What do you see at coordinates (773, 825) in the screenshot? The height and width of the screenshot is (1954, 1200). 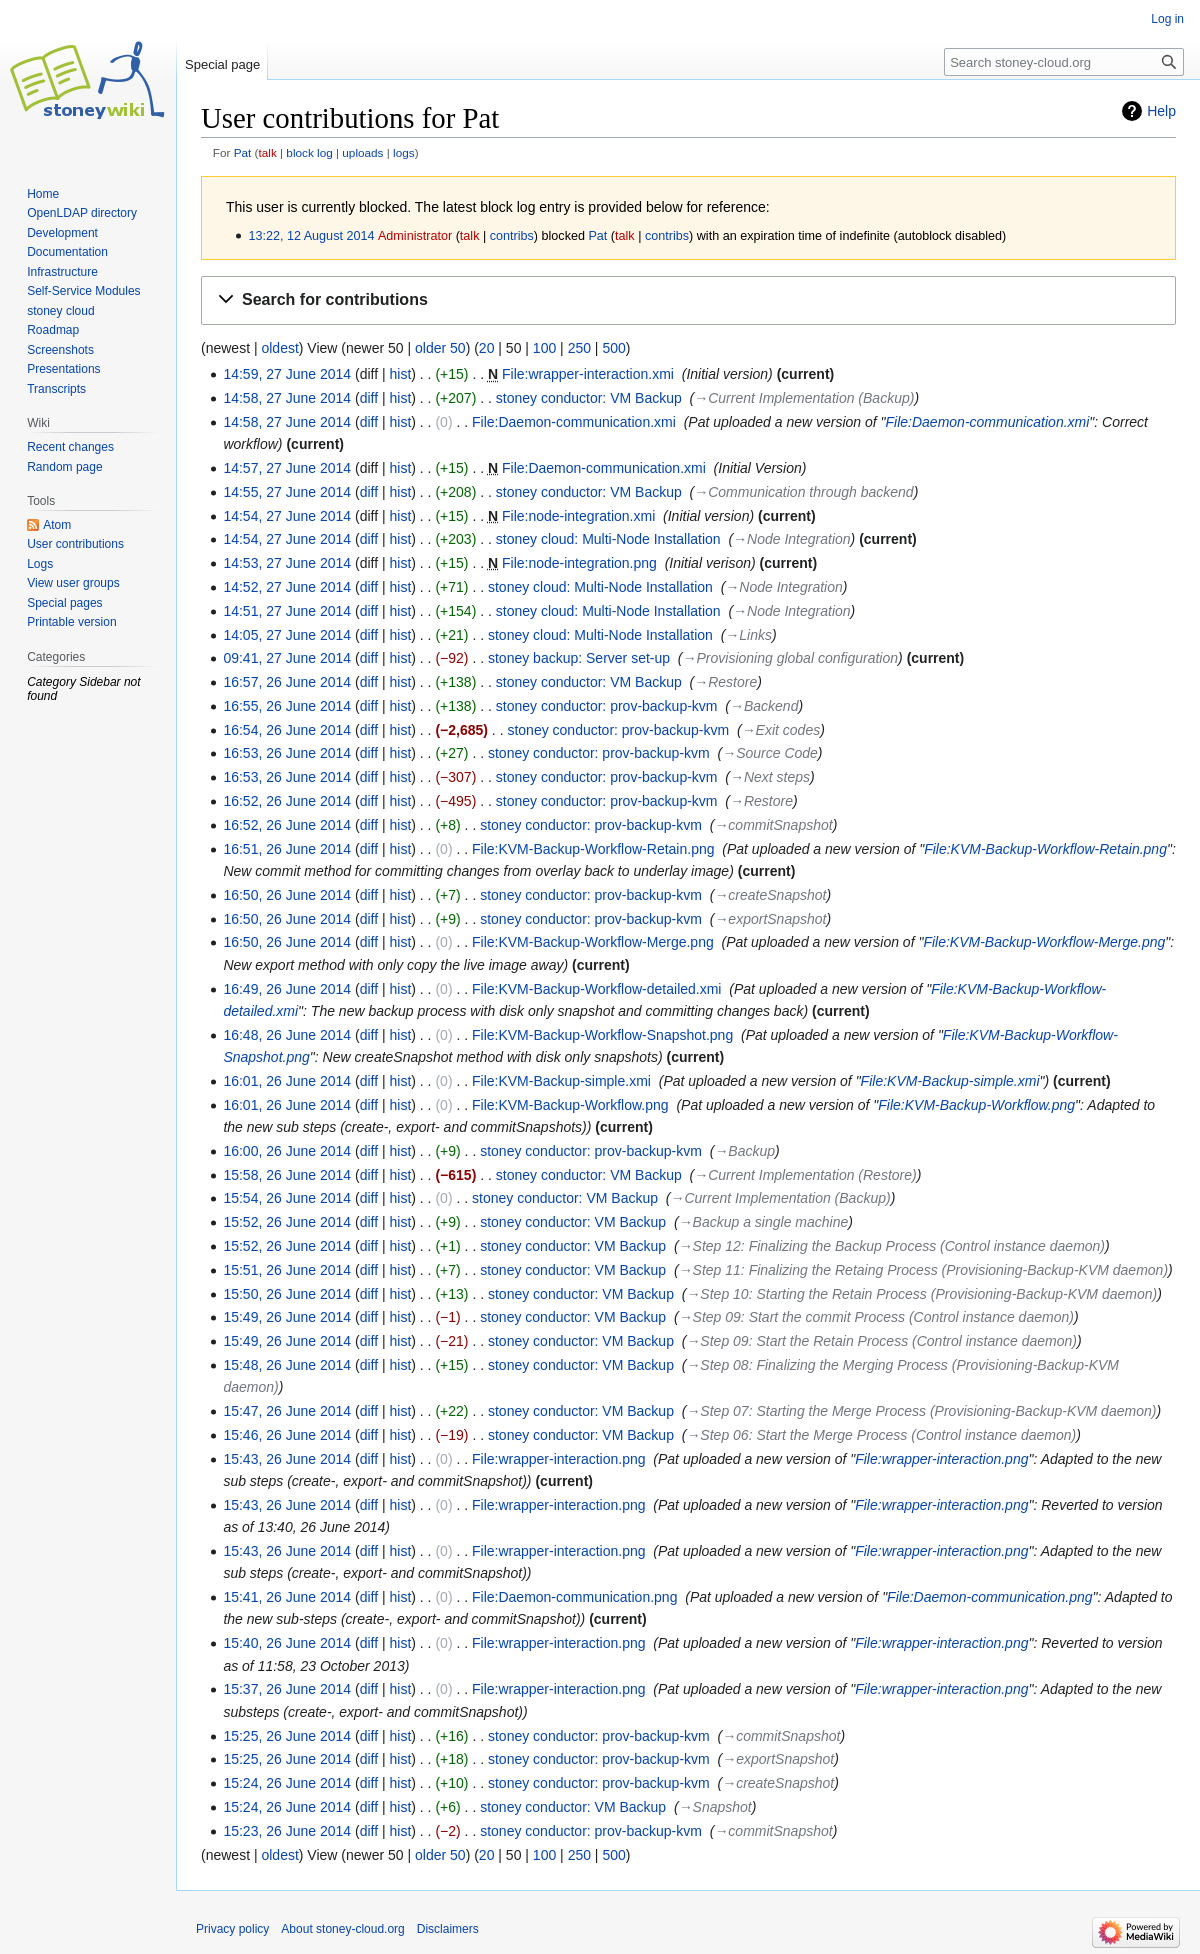 I see `→‎commitSnapshot` at bounding box center [773, 825].